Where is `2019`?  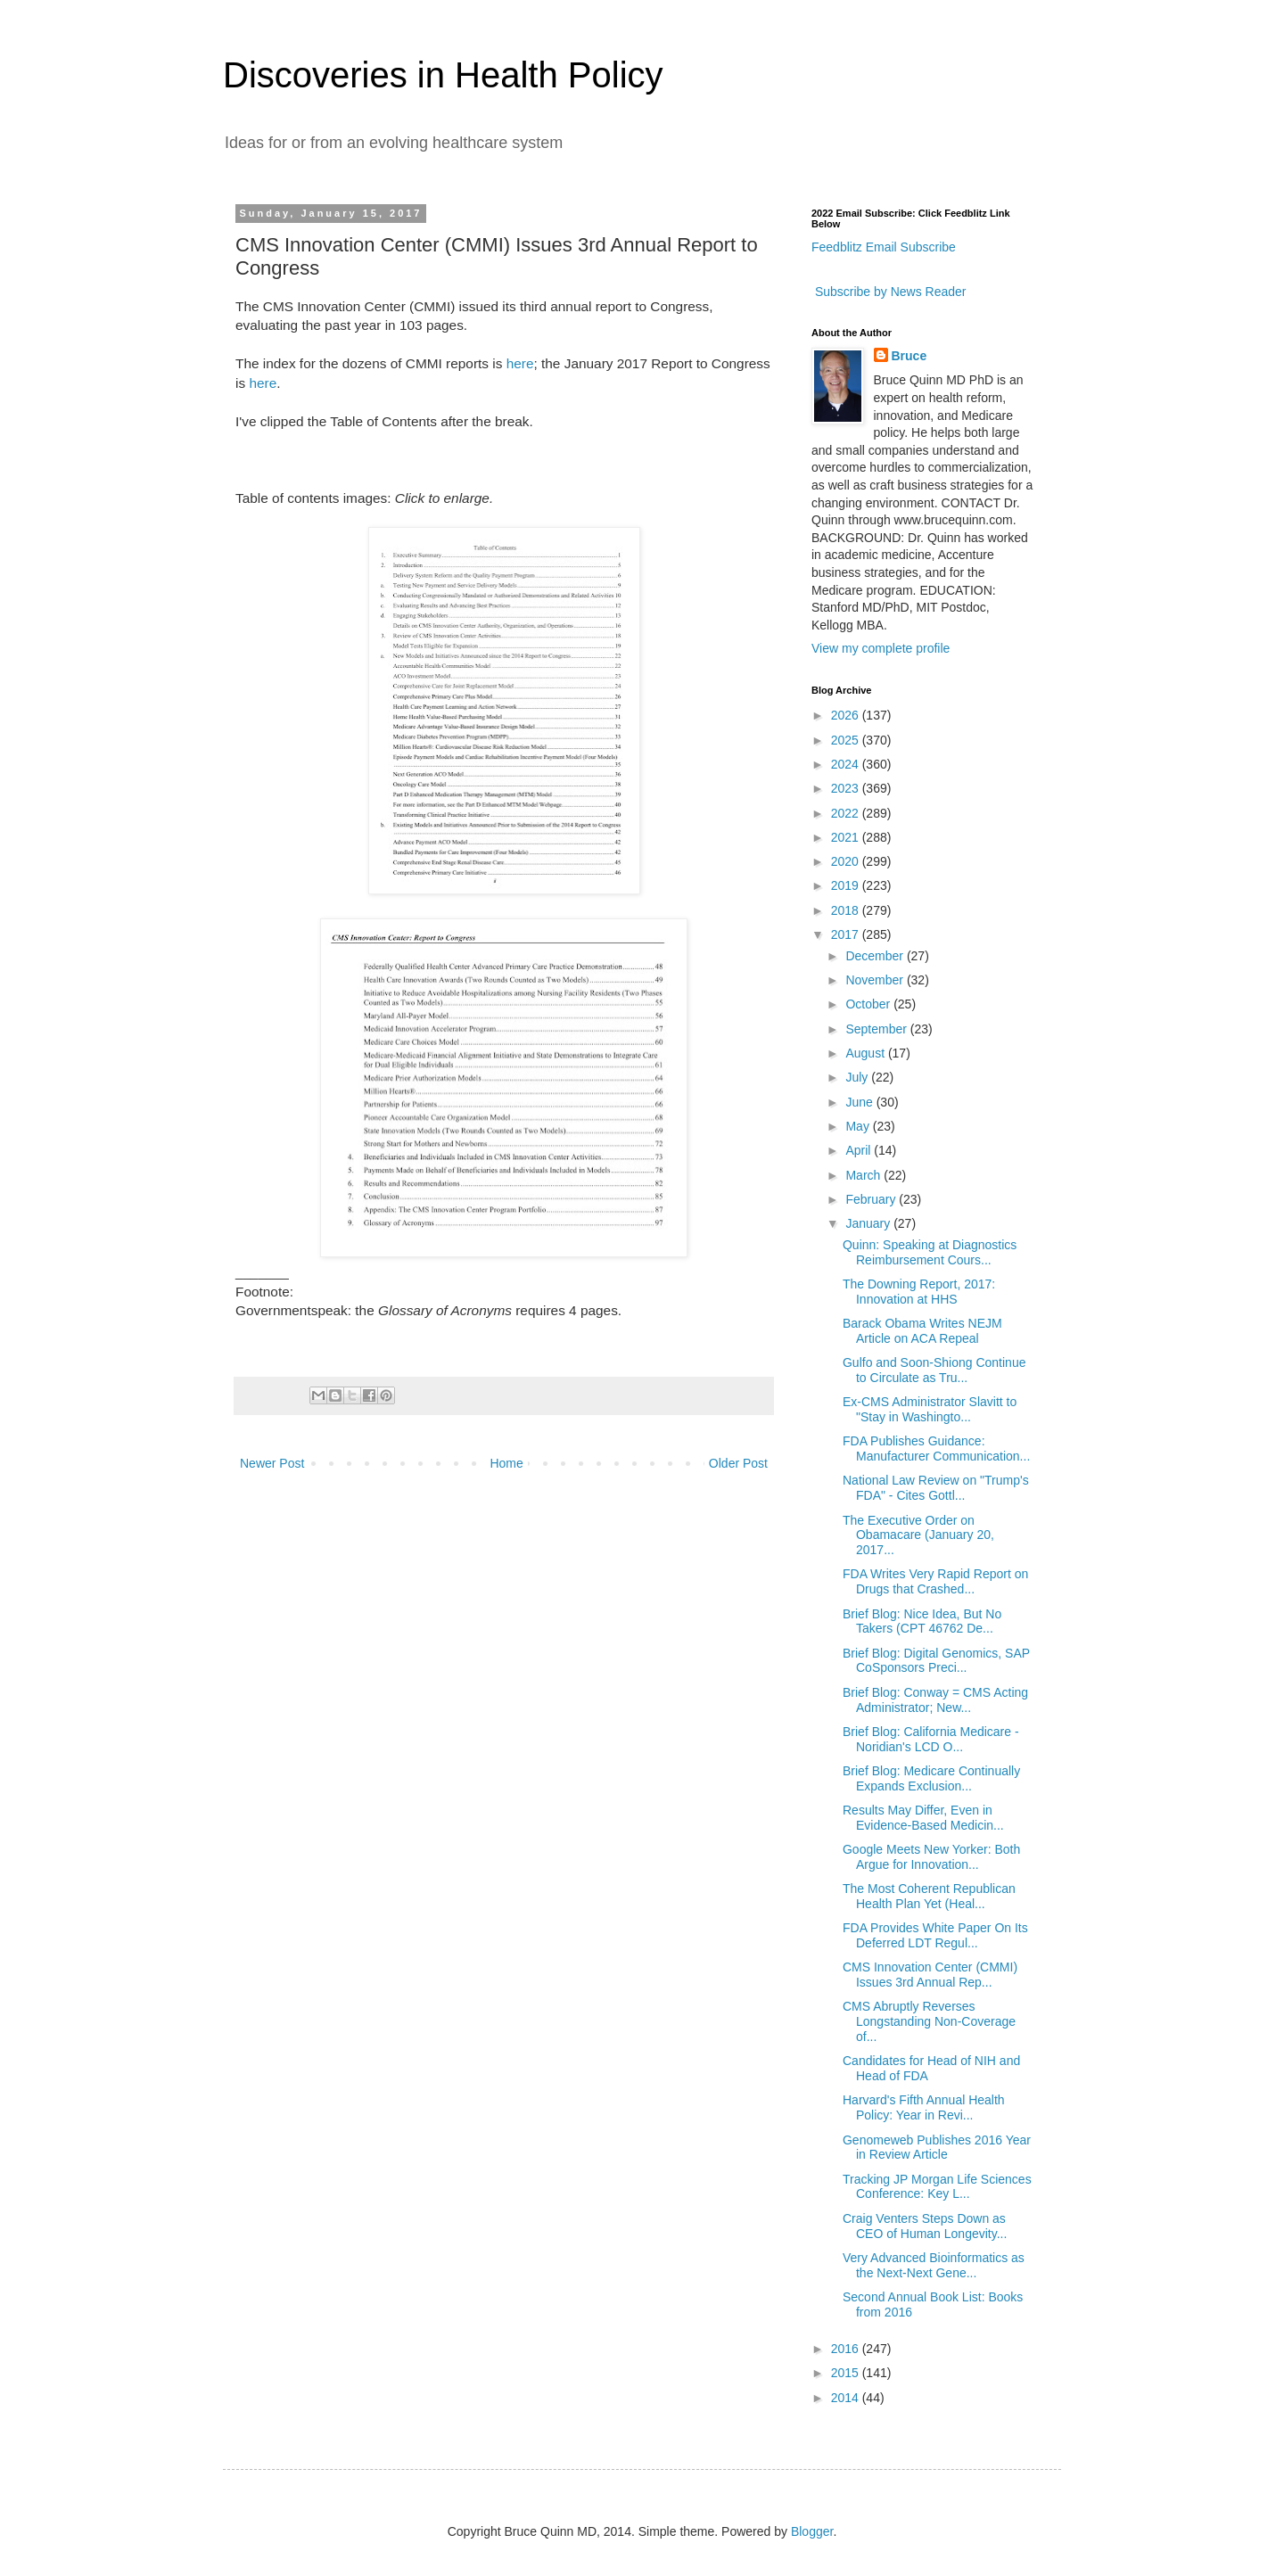
2019 is located at coordinates (846, 885).